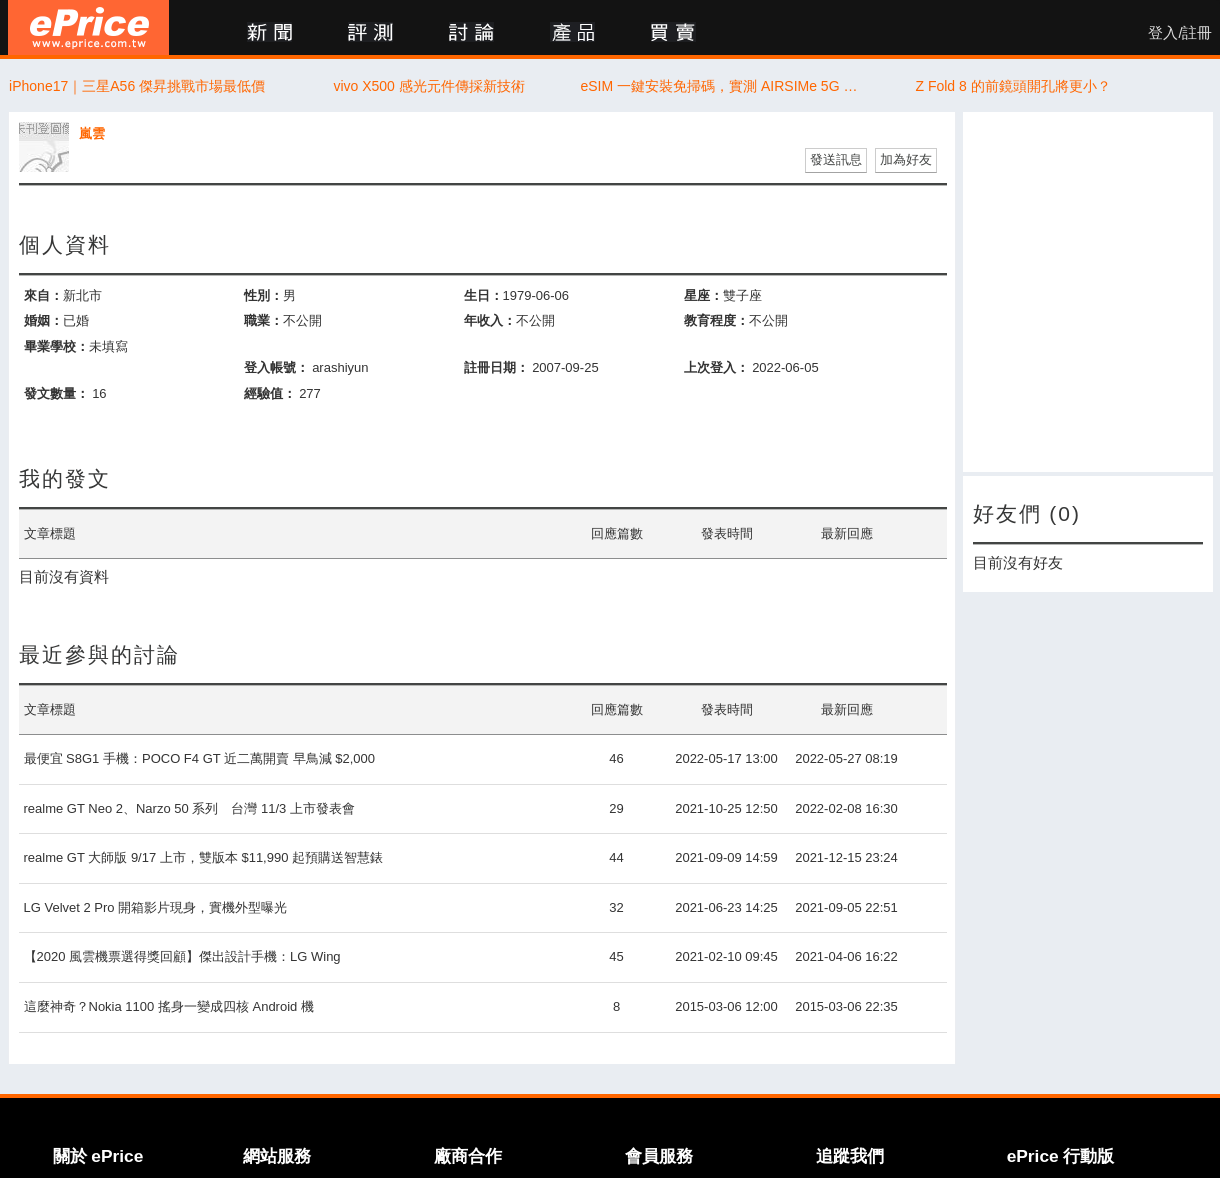 The height and width of the screenshot is (1178, 1220). What do you see at coordinates (703, 295) in the screenshot?
I see `星座：` at bounding box center [703, 295].